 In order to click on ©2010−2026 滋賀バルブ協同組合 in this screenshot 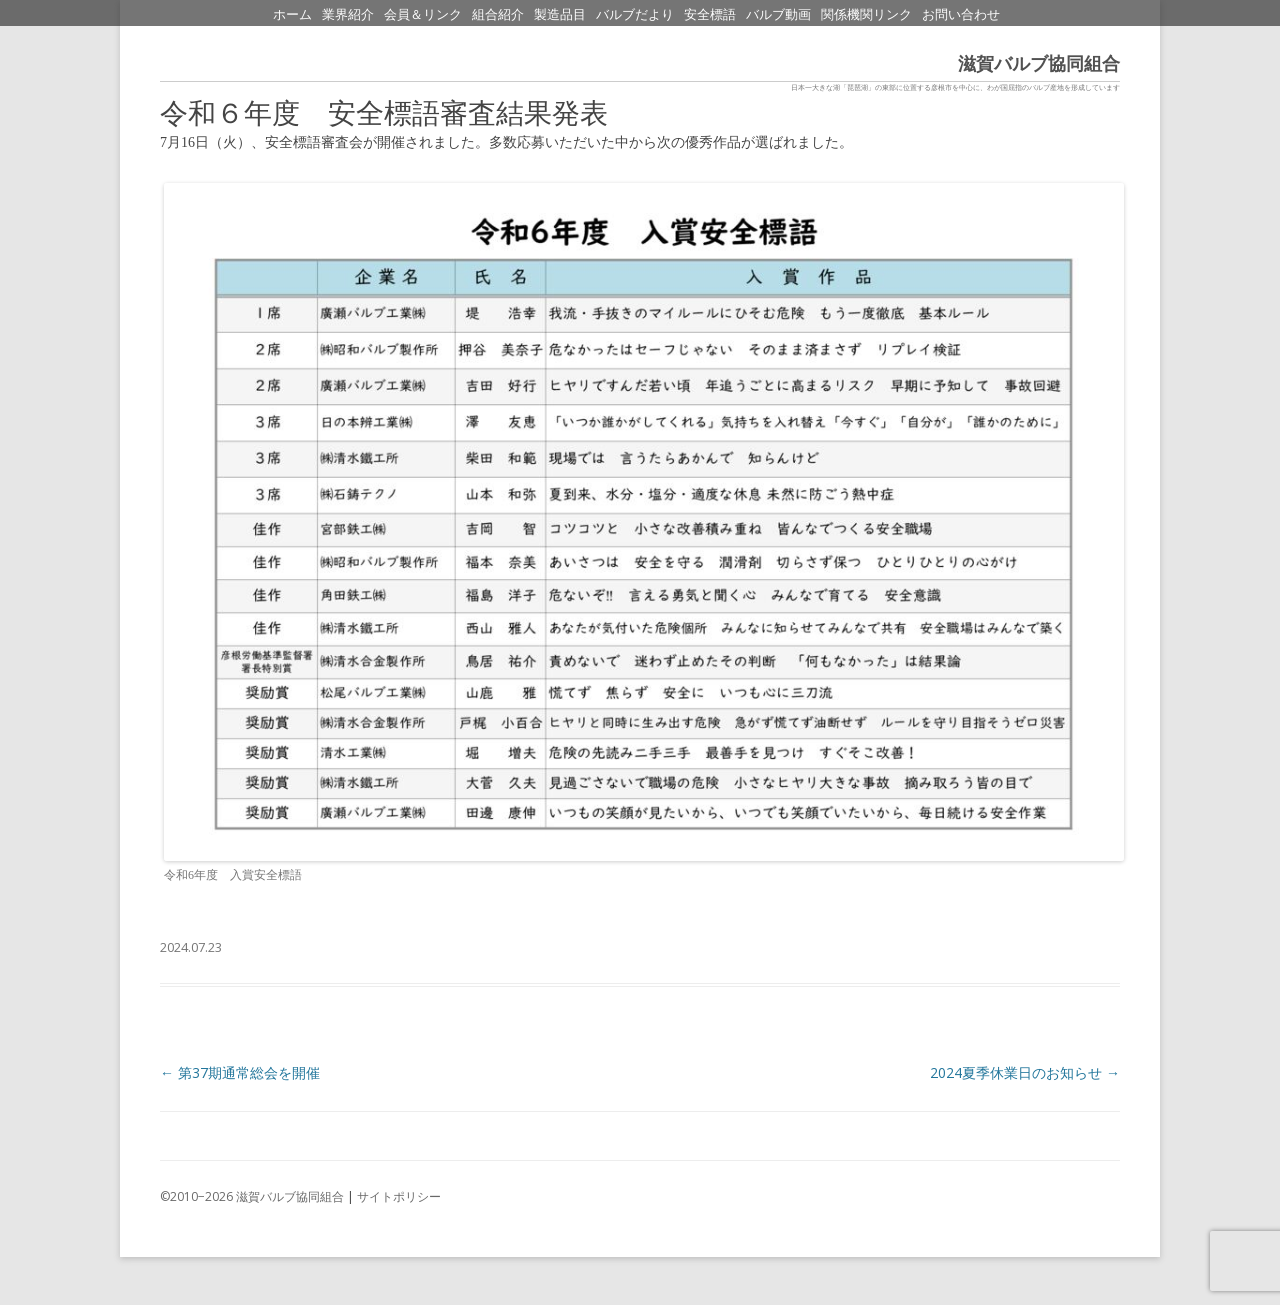, I will do `click(252, 1196)`.